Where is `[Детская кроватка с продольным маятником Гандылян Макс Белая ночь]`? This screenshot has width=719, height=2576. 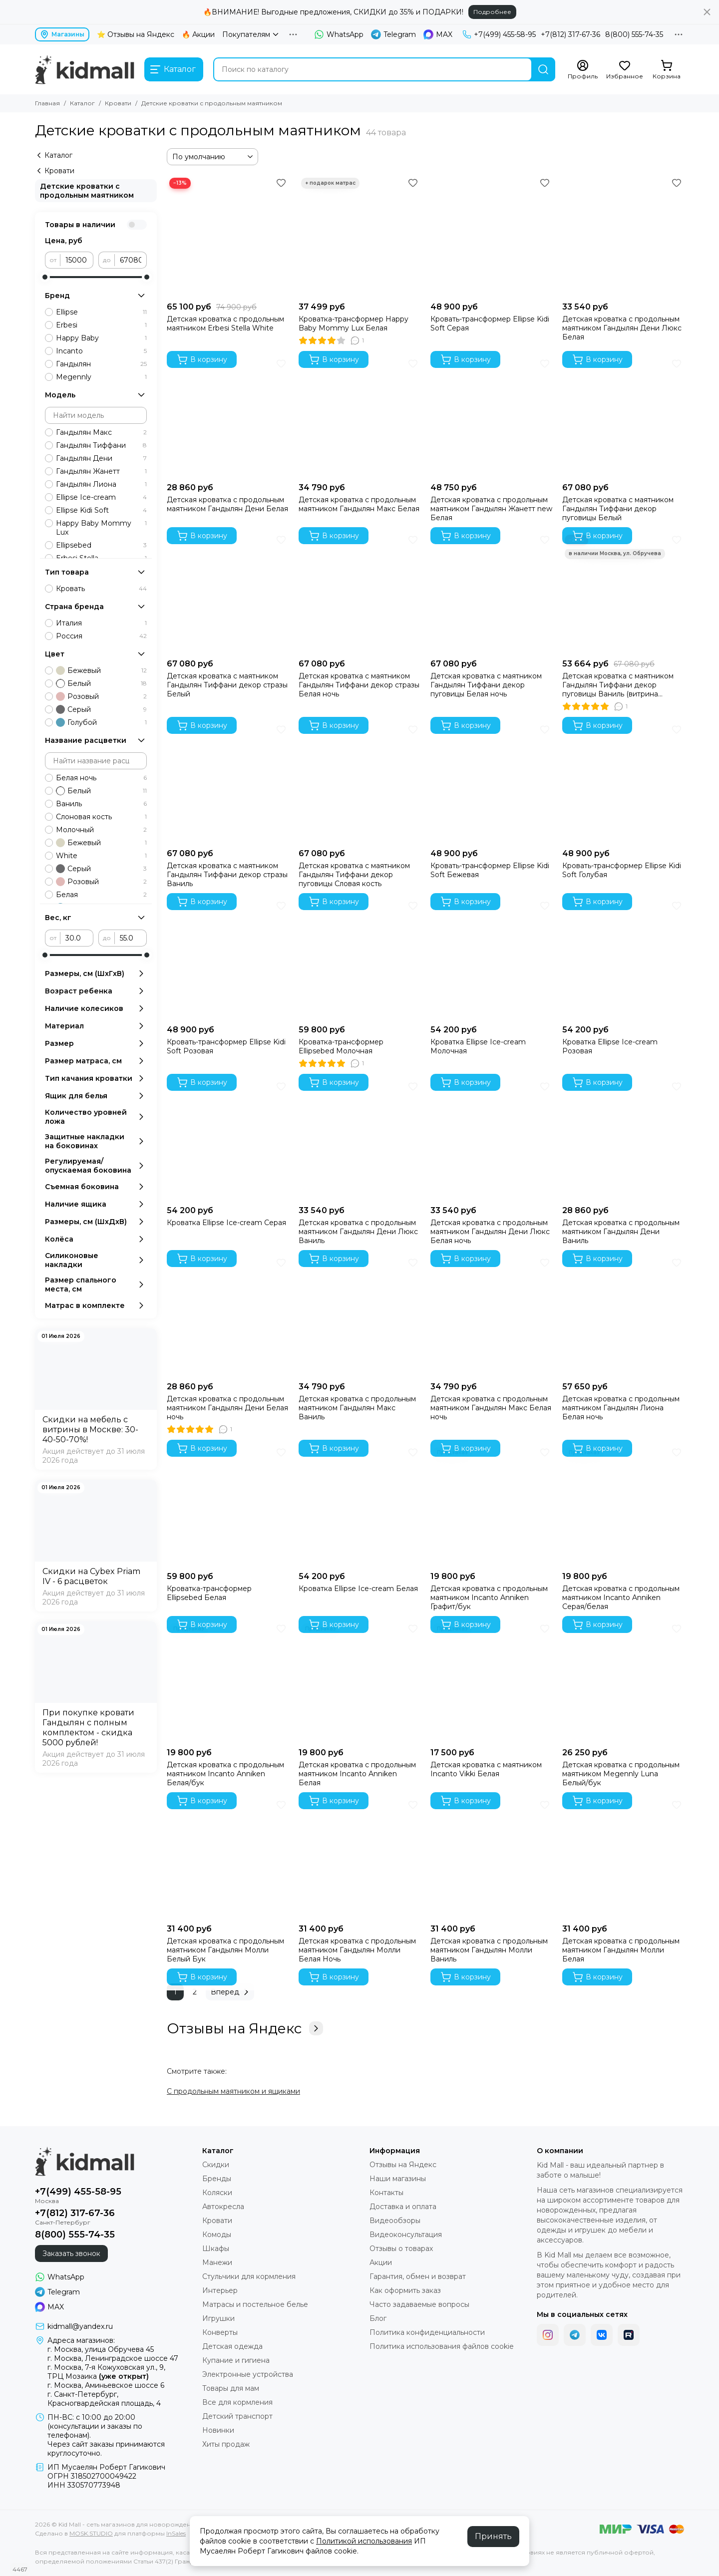 [Детская кроватка с продольным маятником Гандылян Макс Белая ночь] is located at coordinates (491, 1316).